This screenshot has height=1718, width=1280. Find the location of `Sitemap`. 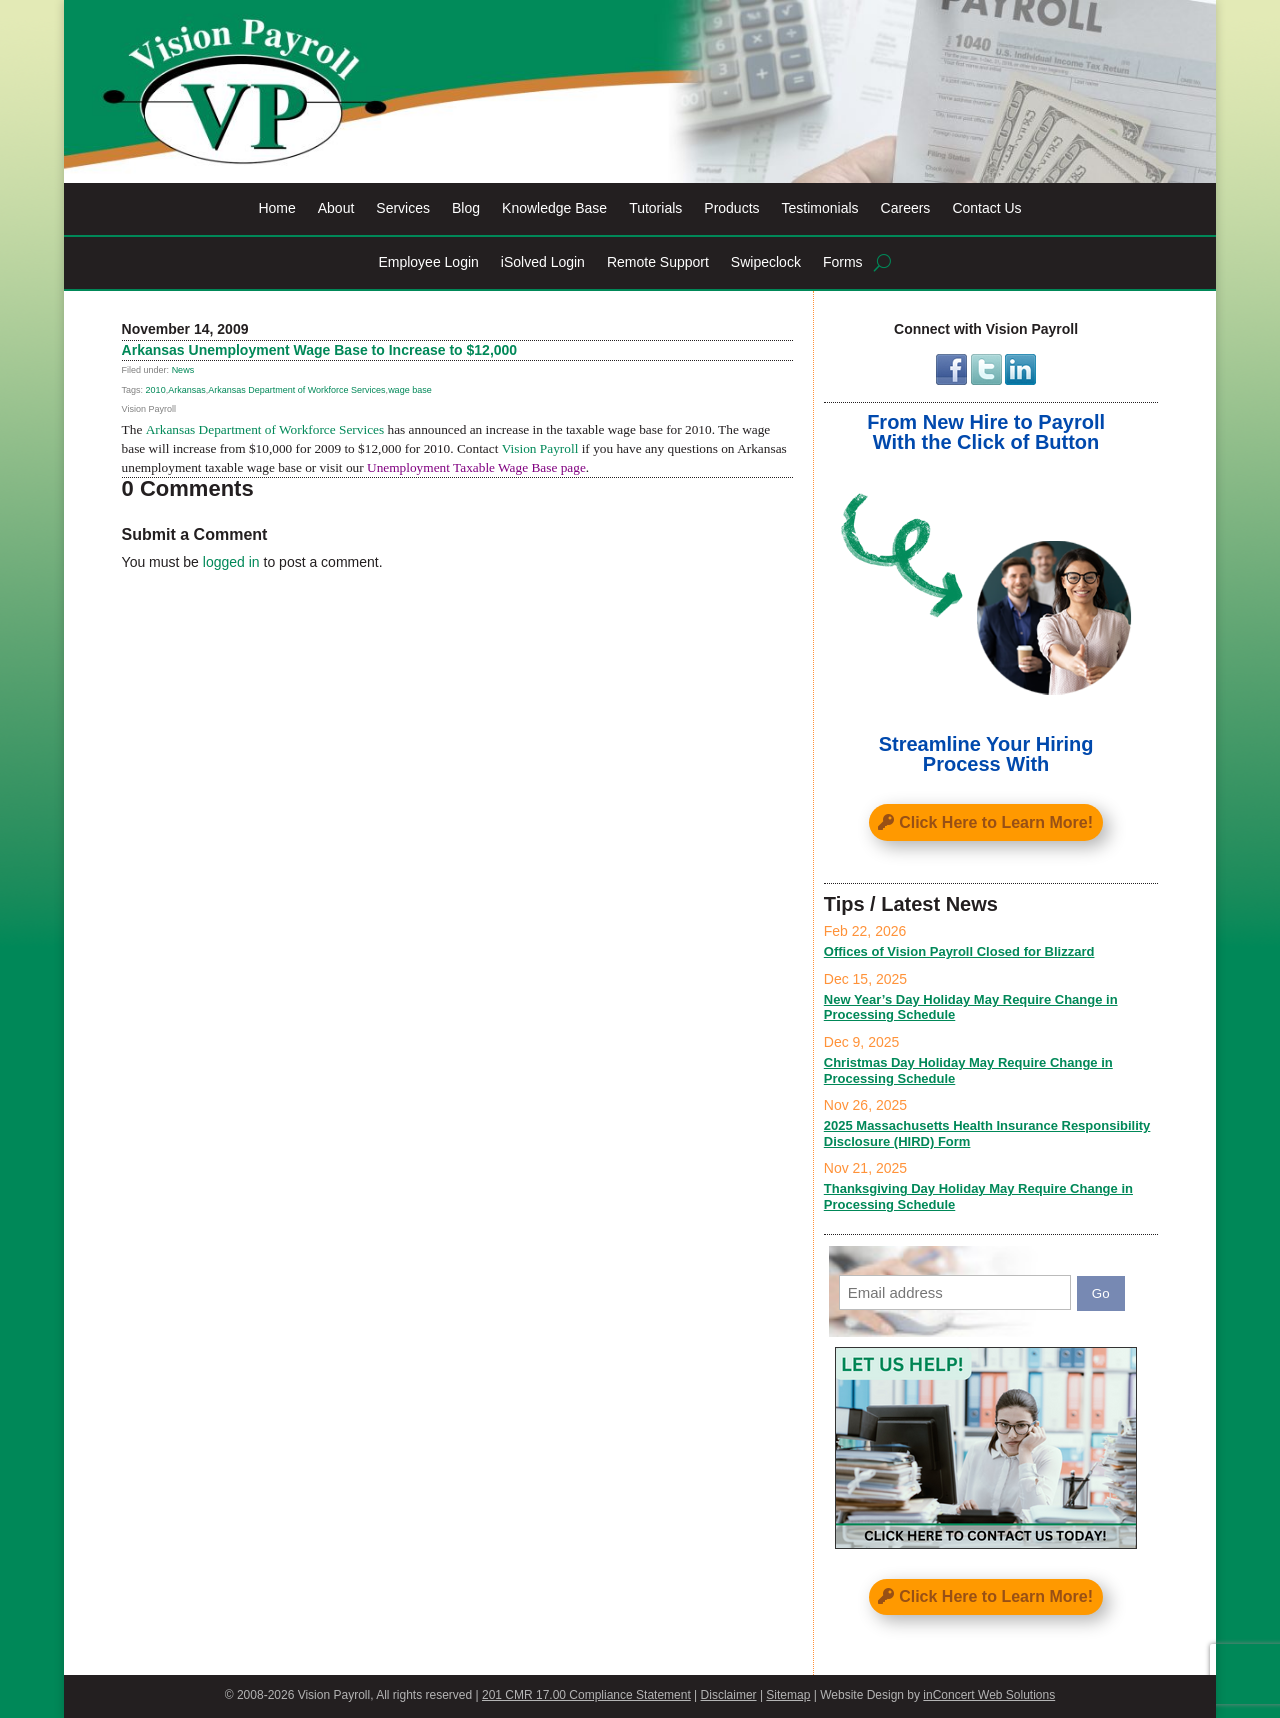

Sitemap is located at coordinates (788, 1695).